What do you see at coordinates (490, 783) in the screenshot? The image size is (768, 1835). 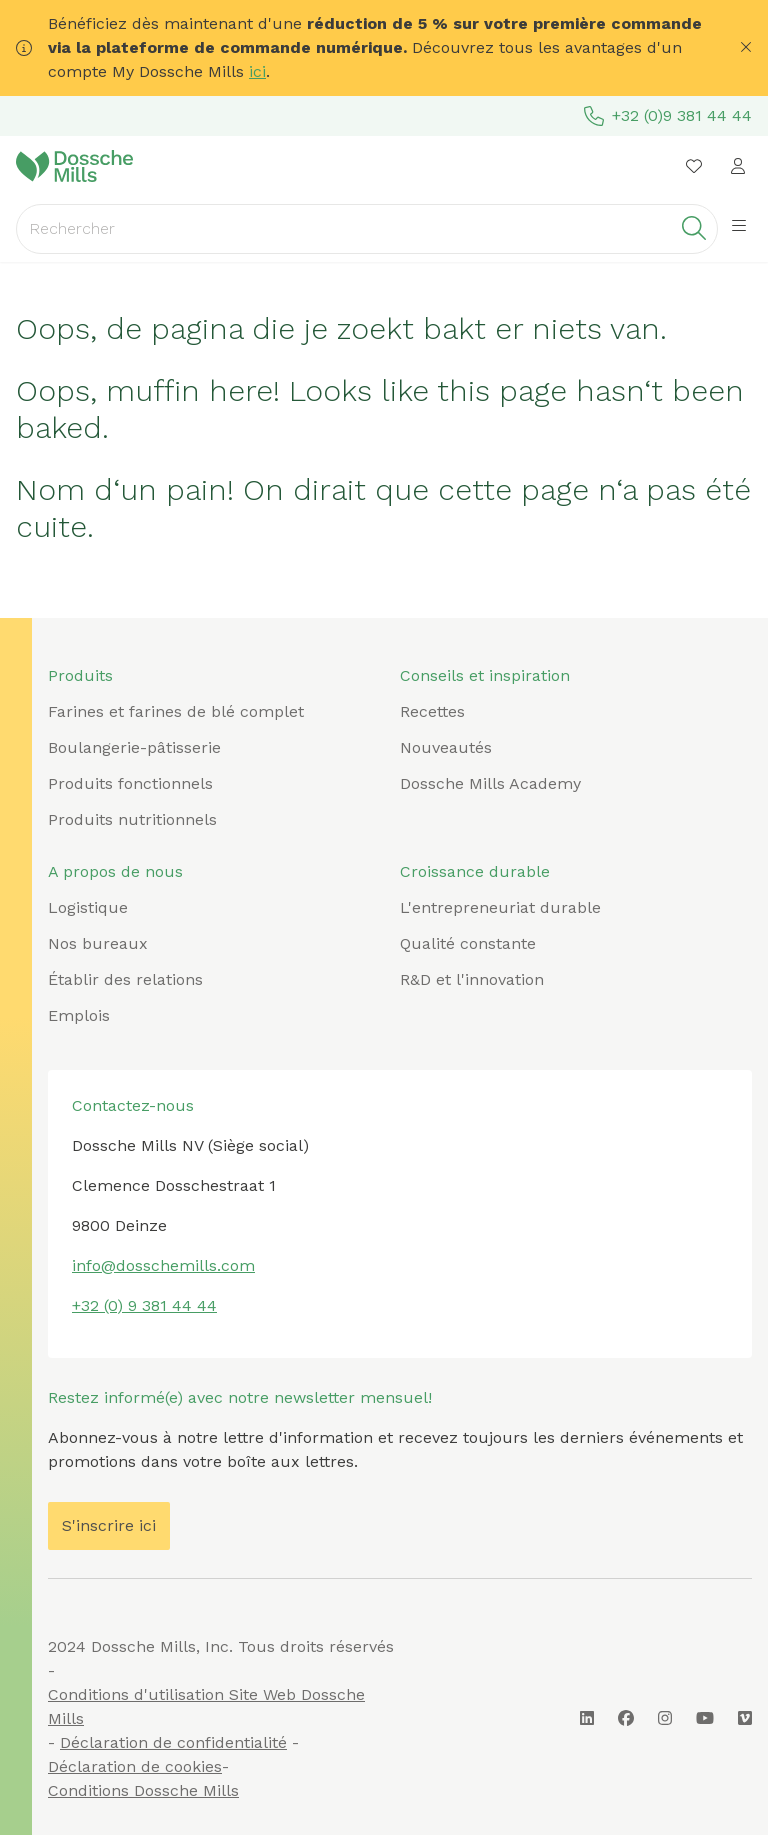 I see `Dossche Mills Academy` at bounding box center [490, 783].